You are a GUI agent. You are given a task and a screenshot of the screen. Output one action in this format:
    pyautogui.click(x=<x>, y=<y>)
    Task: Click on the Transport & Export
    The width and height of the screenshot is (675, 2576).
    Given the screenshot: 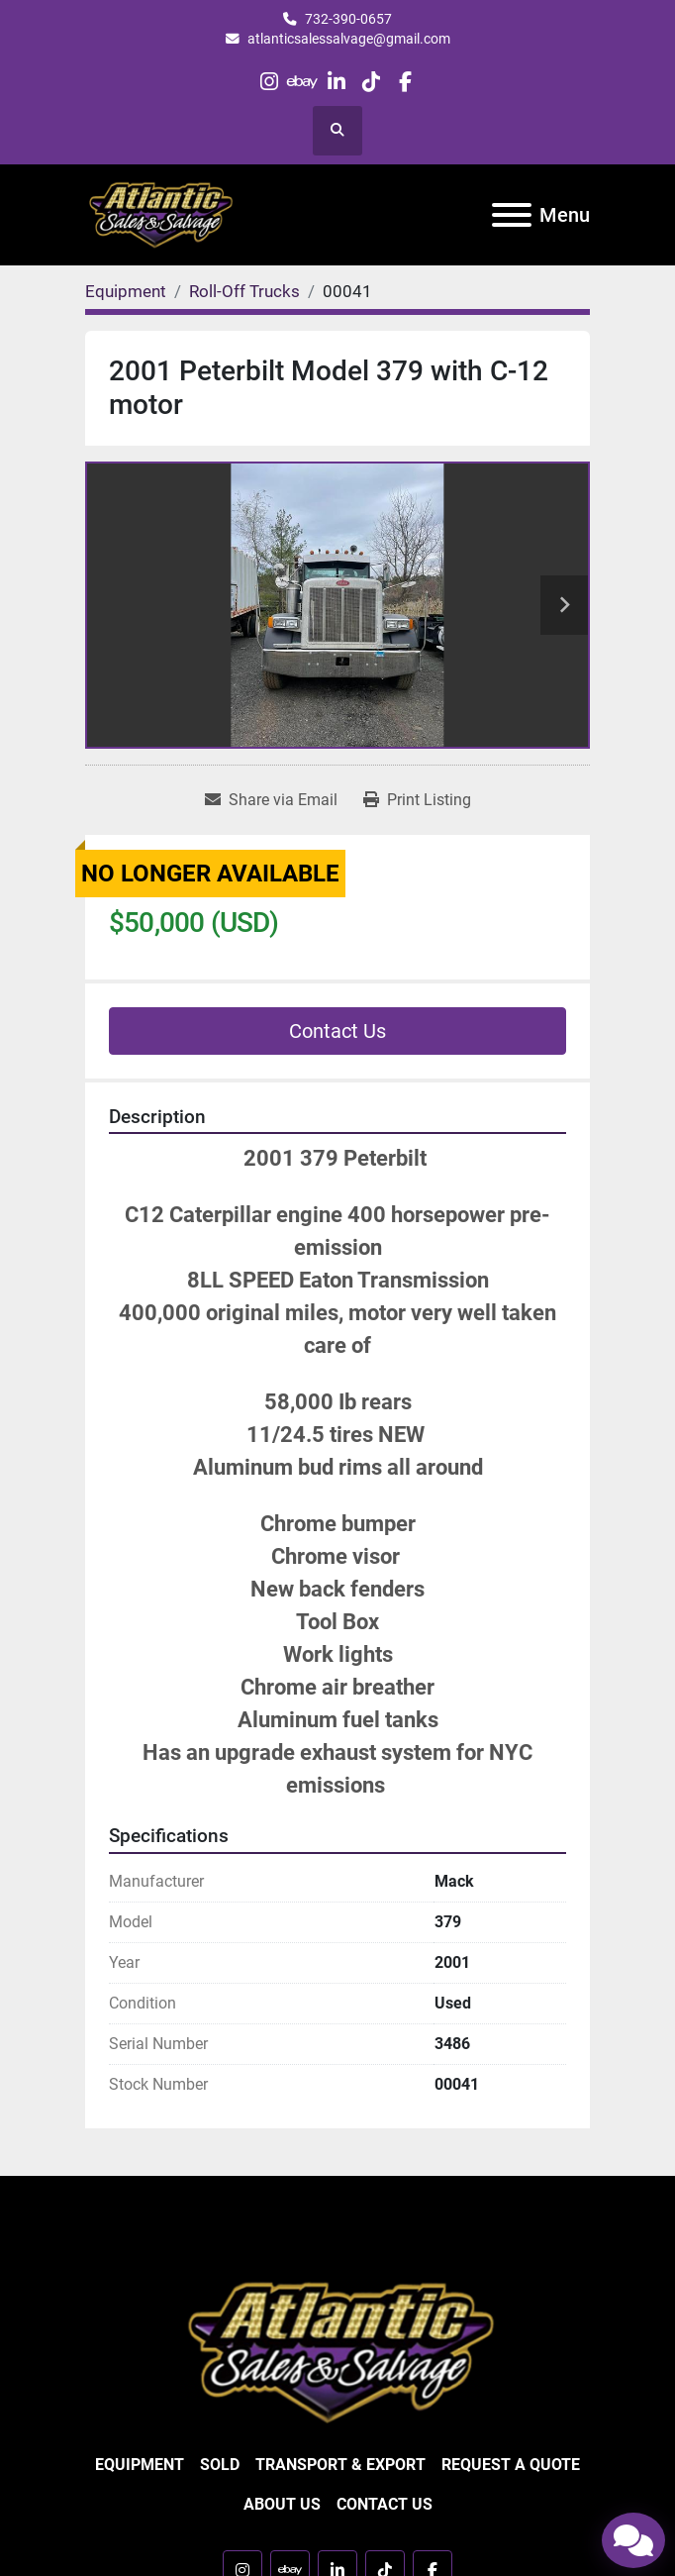 What is the action you would take?
    pyautogui.click(x=340, y=2464)
    